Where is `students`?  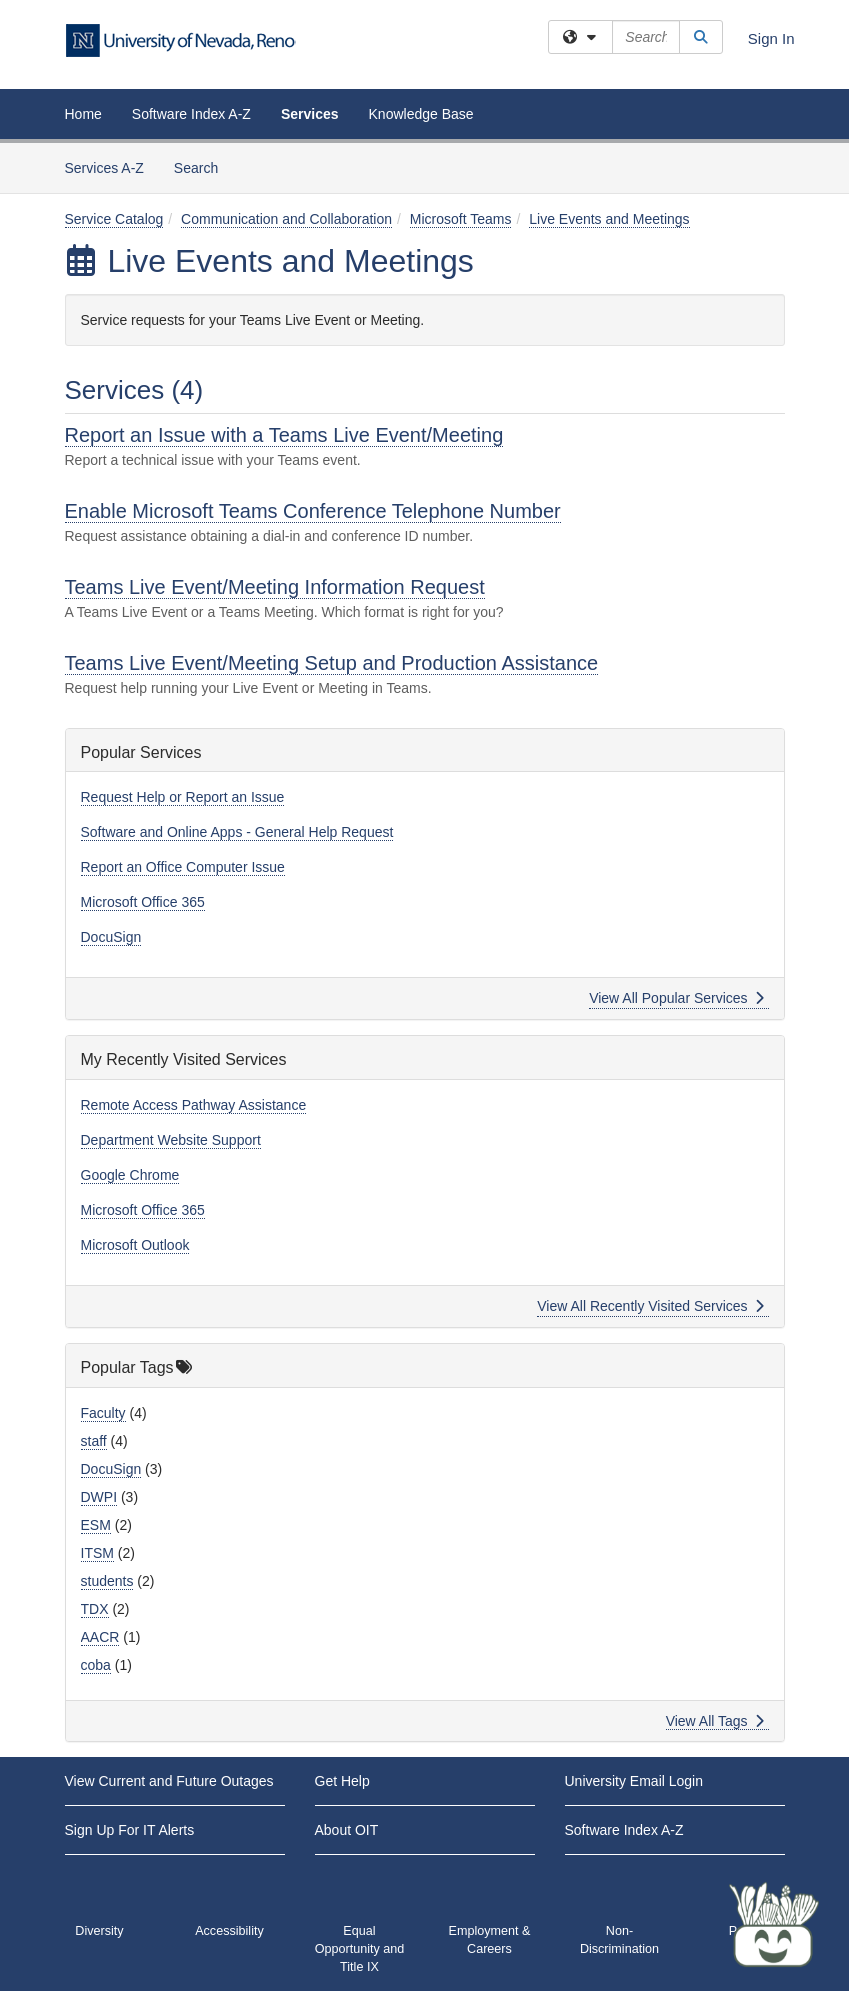 students is located at coordinates (107, 1581).